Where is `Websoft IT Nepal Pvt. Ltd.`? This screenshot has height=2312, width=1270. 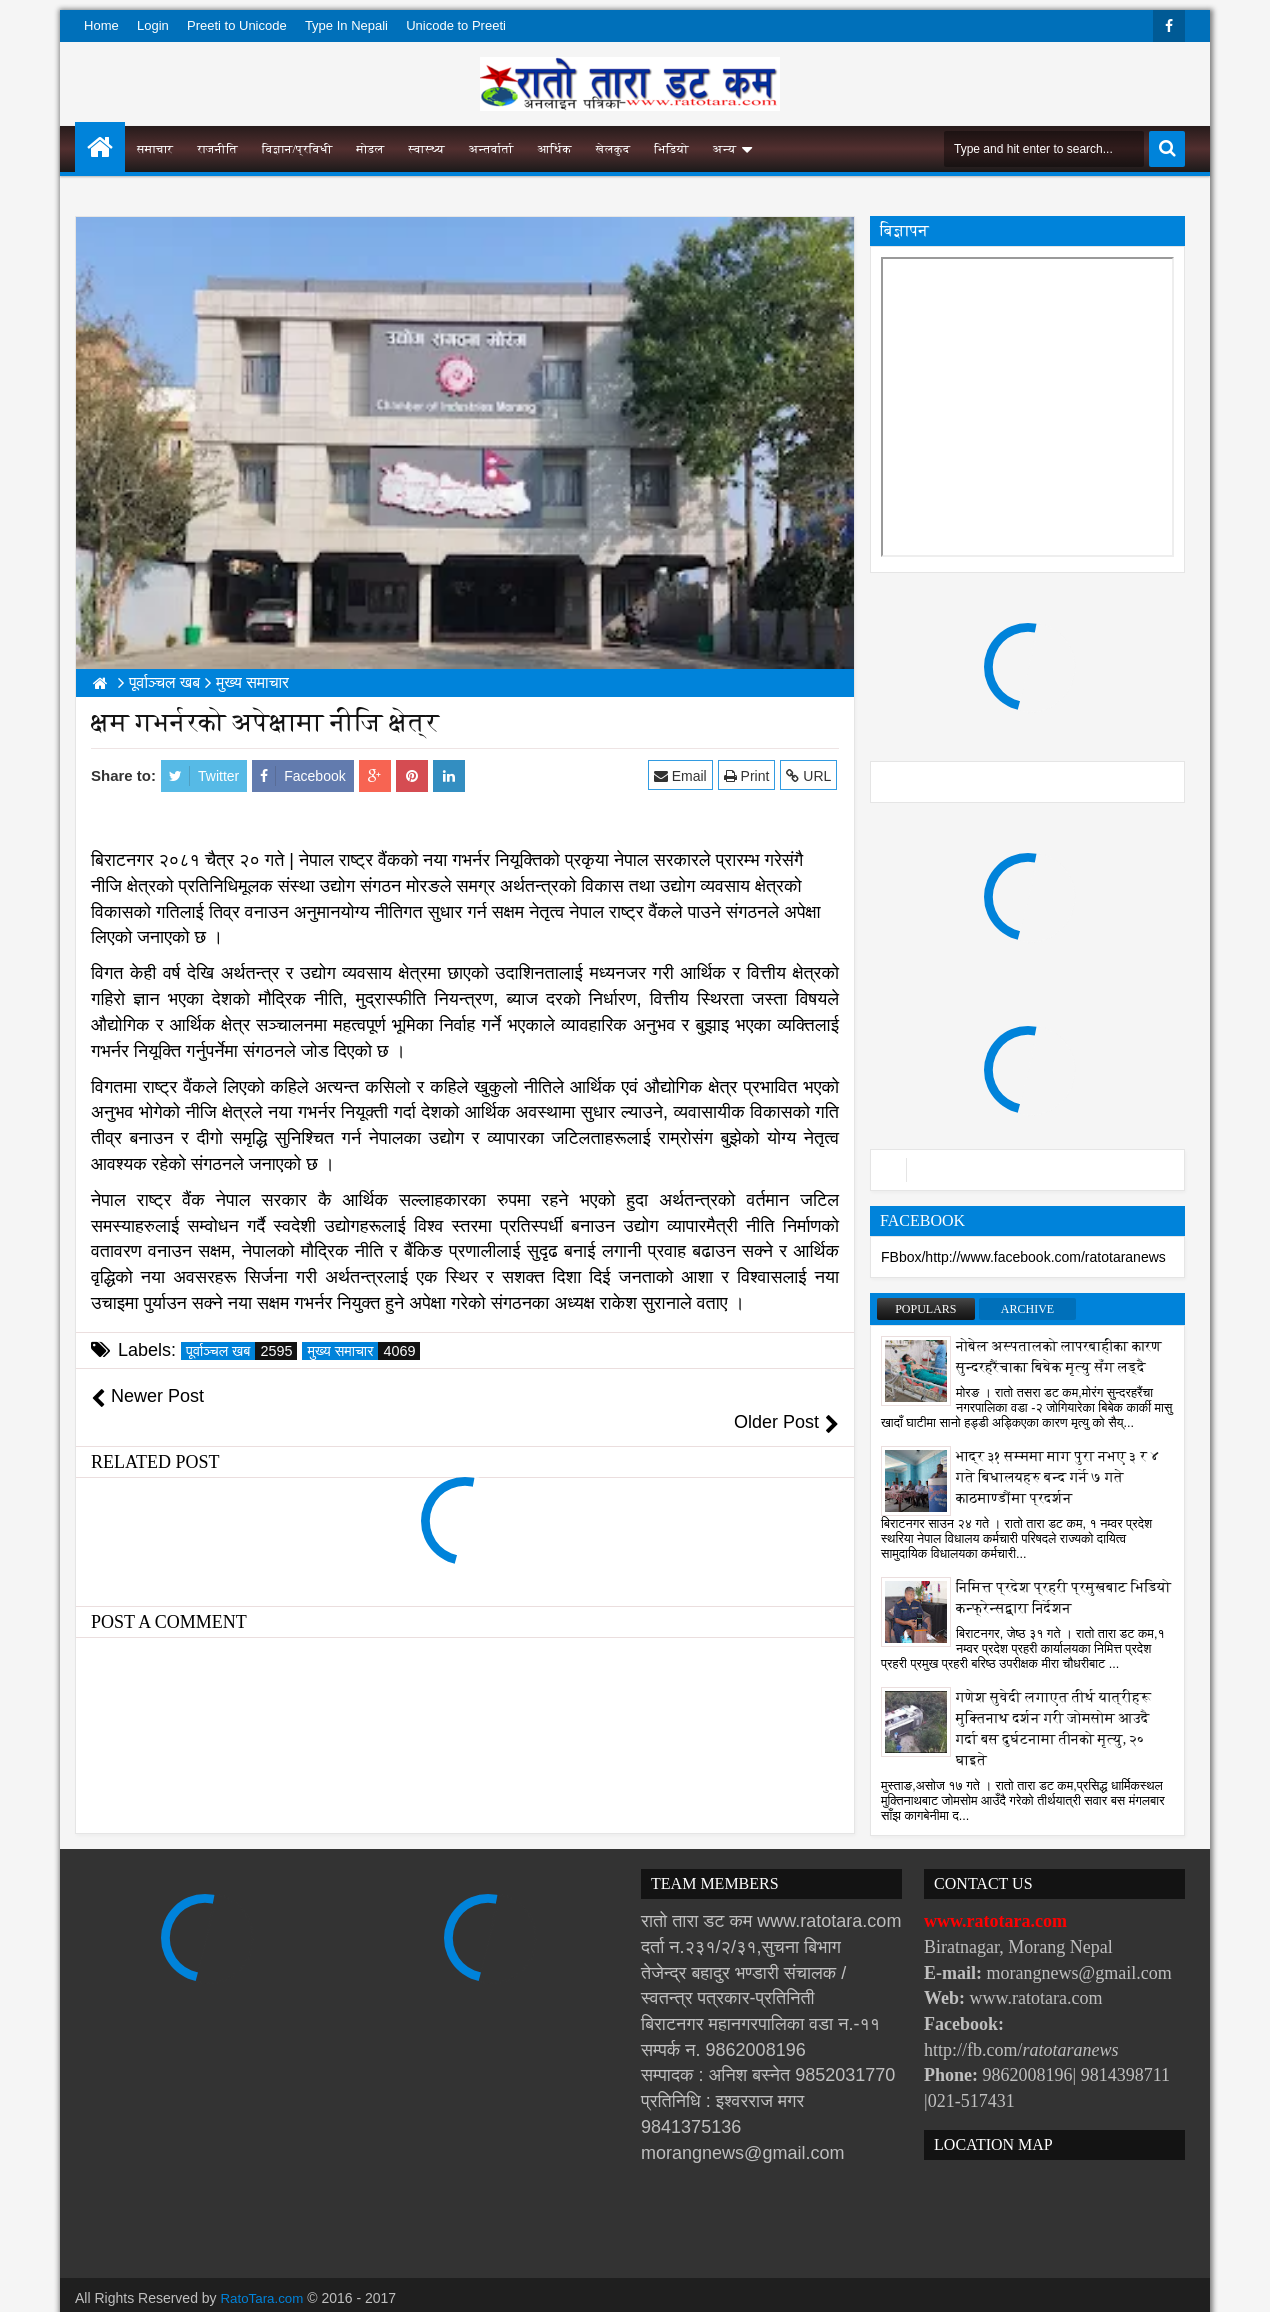 Websoft IT Nepal Pvt. Ltd. is located at coordinates (246, 2292).